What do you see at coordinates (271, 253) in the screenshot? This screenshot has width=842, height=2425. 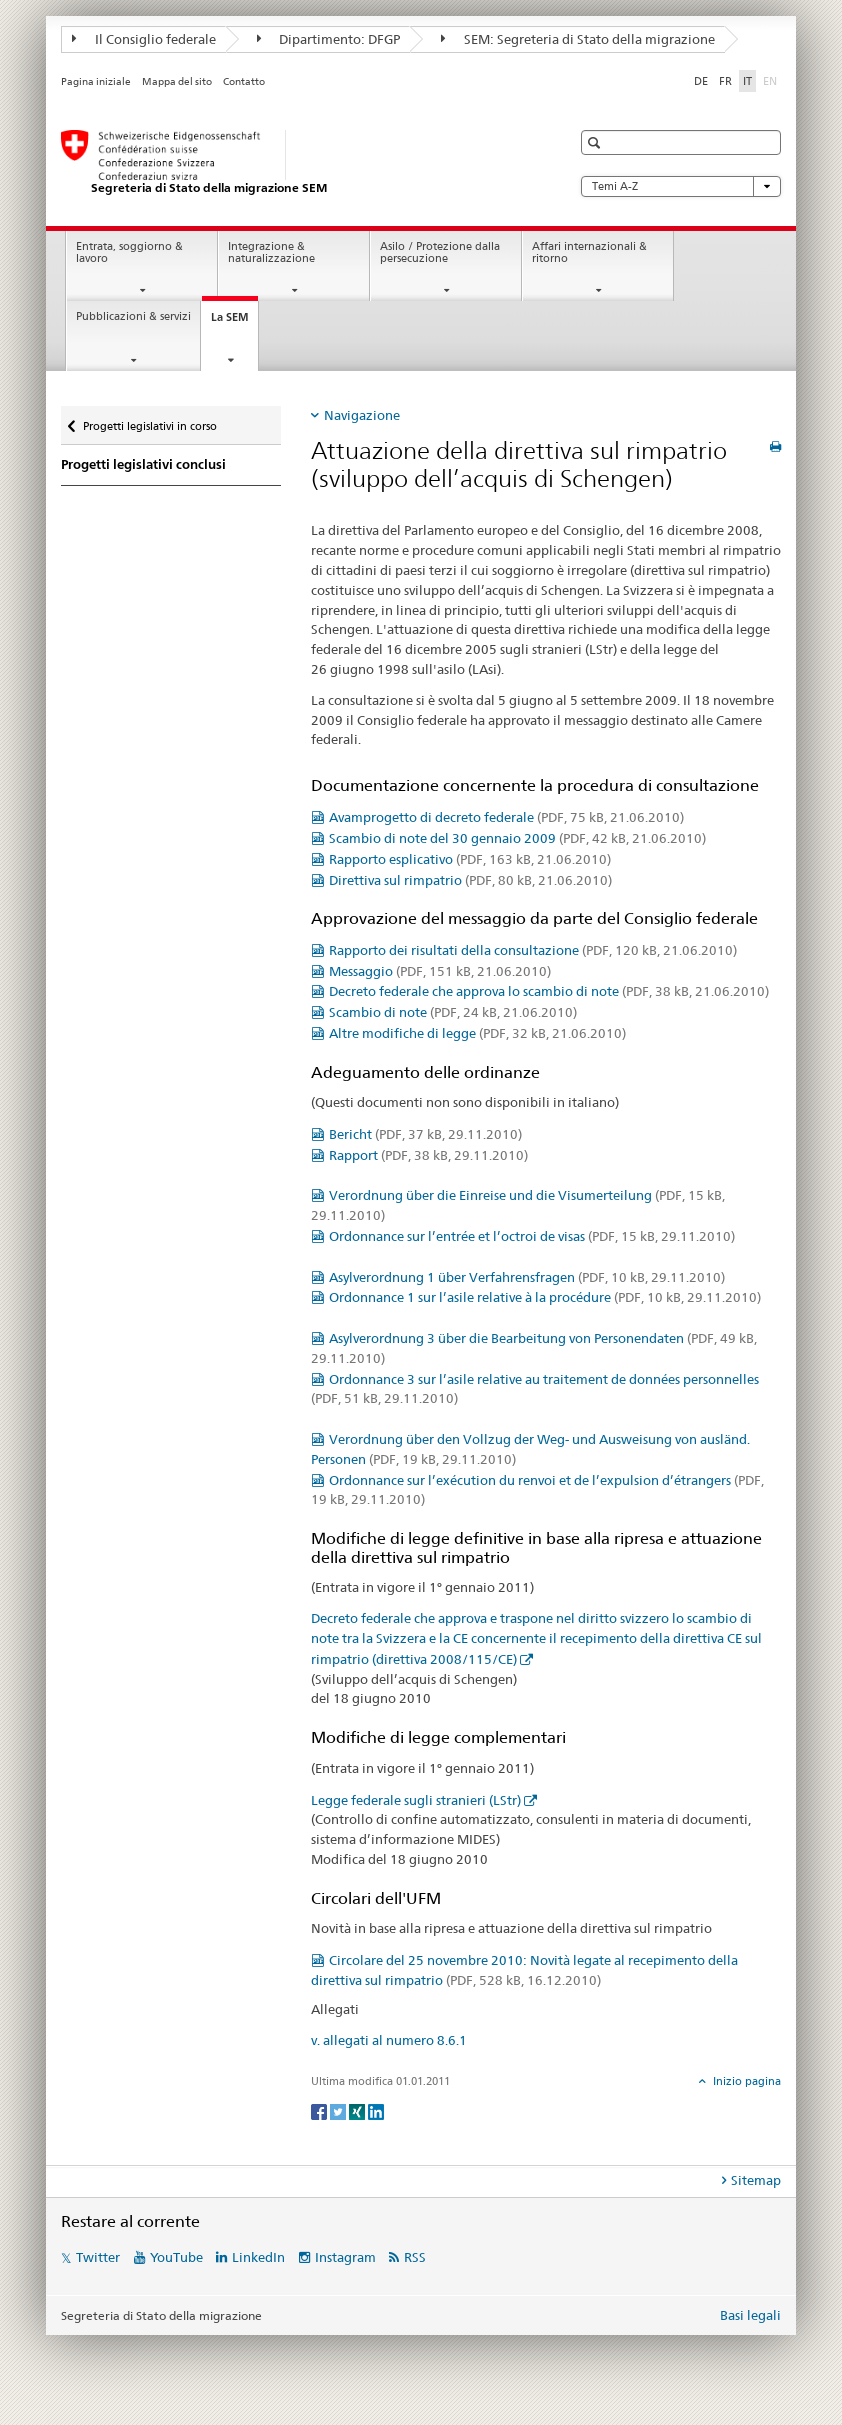 I see `Integrazione & naturalizzazione` at bounding box center [271, 253].